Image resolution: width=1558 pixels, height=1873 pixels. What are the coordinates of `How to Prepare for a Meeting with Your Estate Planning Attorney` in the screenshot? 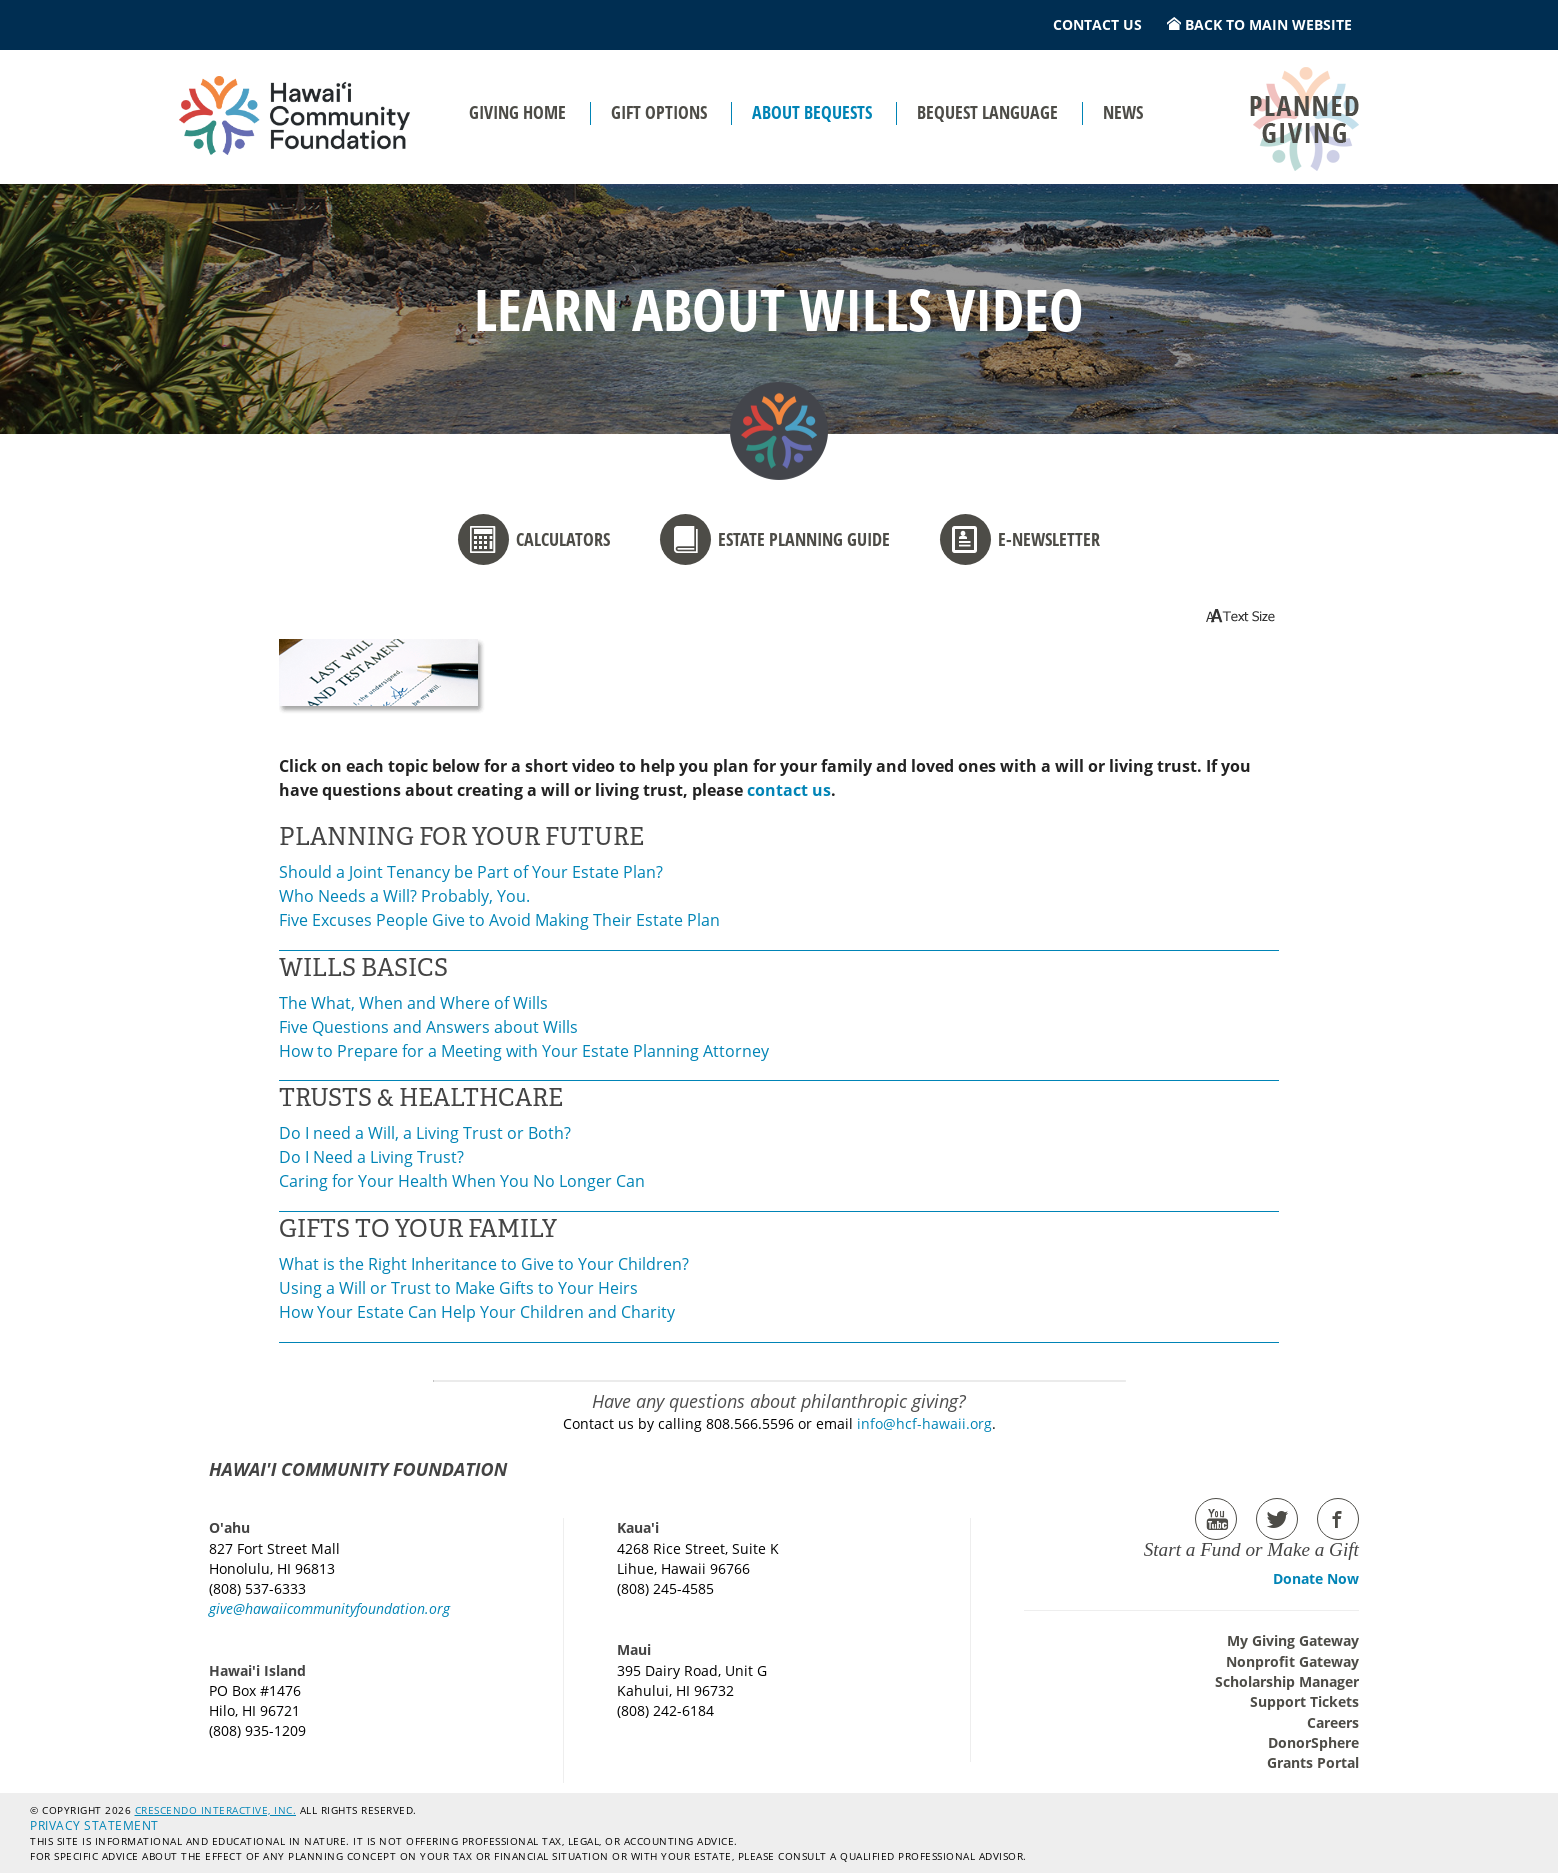 It's located at (524, 1051).